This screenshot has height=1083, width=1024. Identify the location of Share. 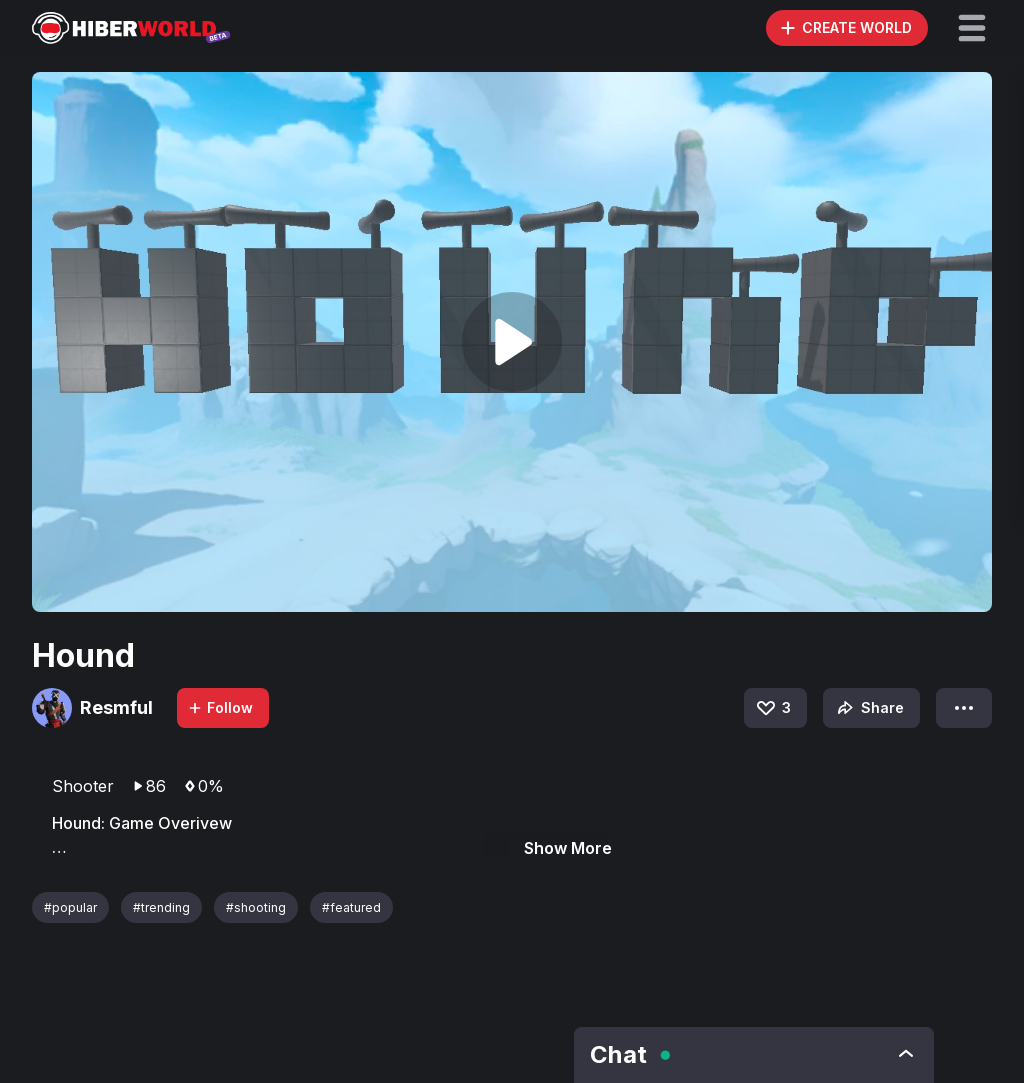
(868, 708).